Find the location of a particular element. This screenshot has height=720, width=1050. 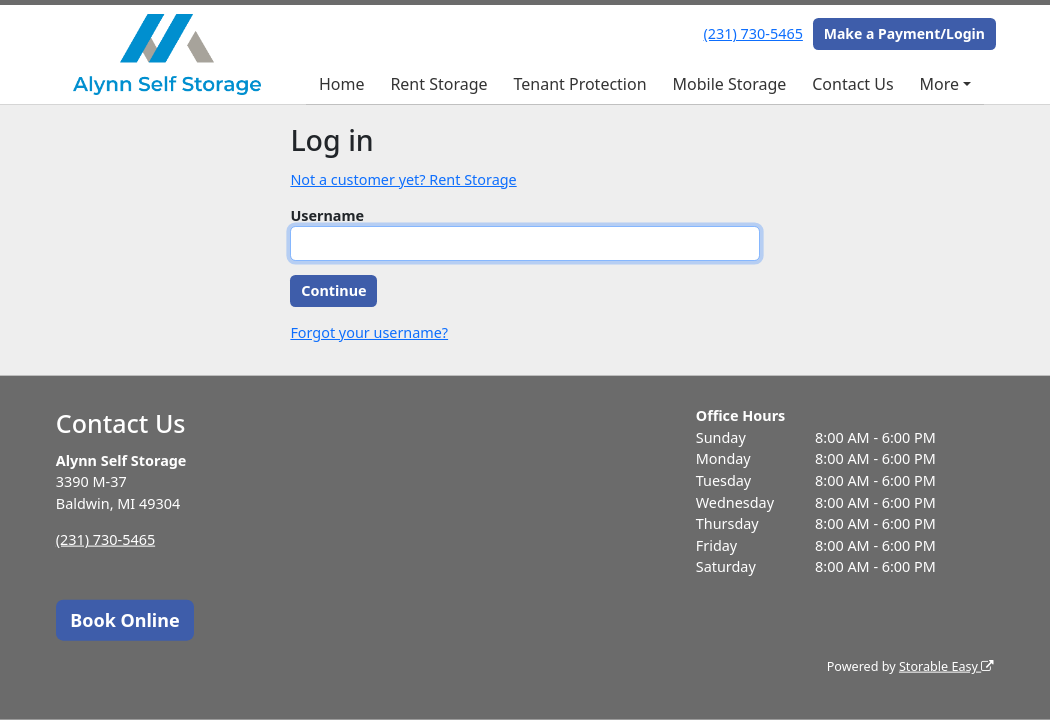

(231) 730-5465 is located at coordinates (753, 33).